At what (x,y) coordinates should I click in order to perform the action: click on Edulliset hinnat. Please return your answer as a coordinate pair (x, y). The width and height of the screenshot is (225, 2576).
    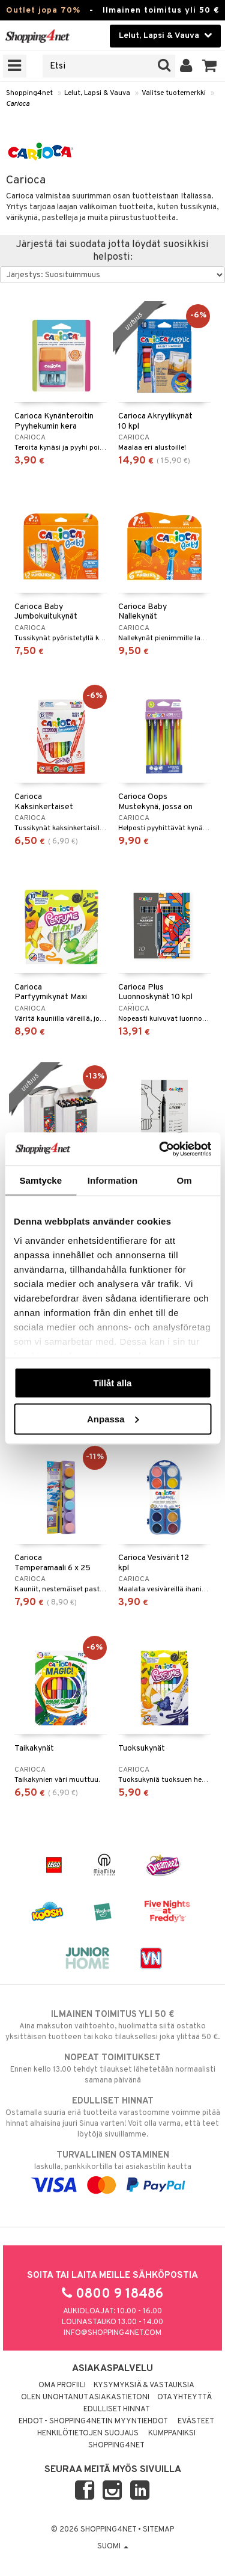
    Looking at the image, I should click on (116, 2409).